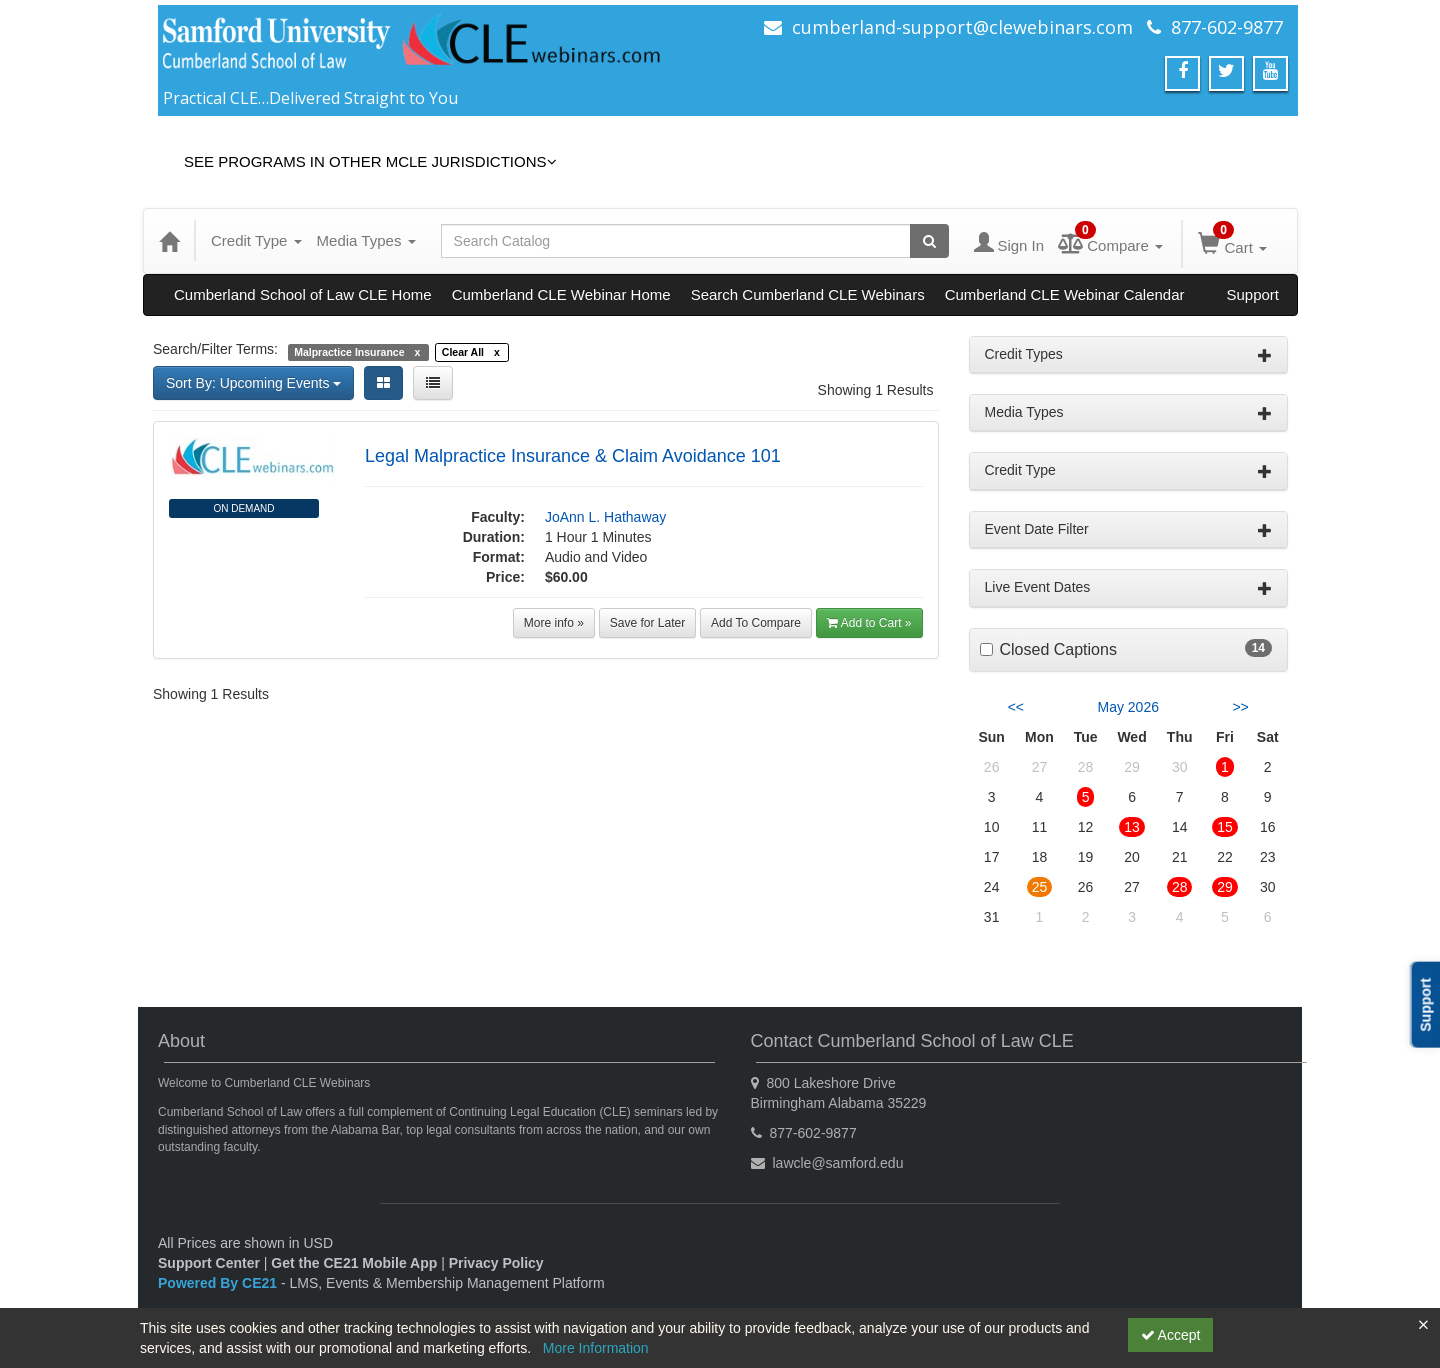 This screenshot has width=1440, height=1368. Describe the element at coordinates (1225, 887) in the screenshot. I see `29` at that location.